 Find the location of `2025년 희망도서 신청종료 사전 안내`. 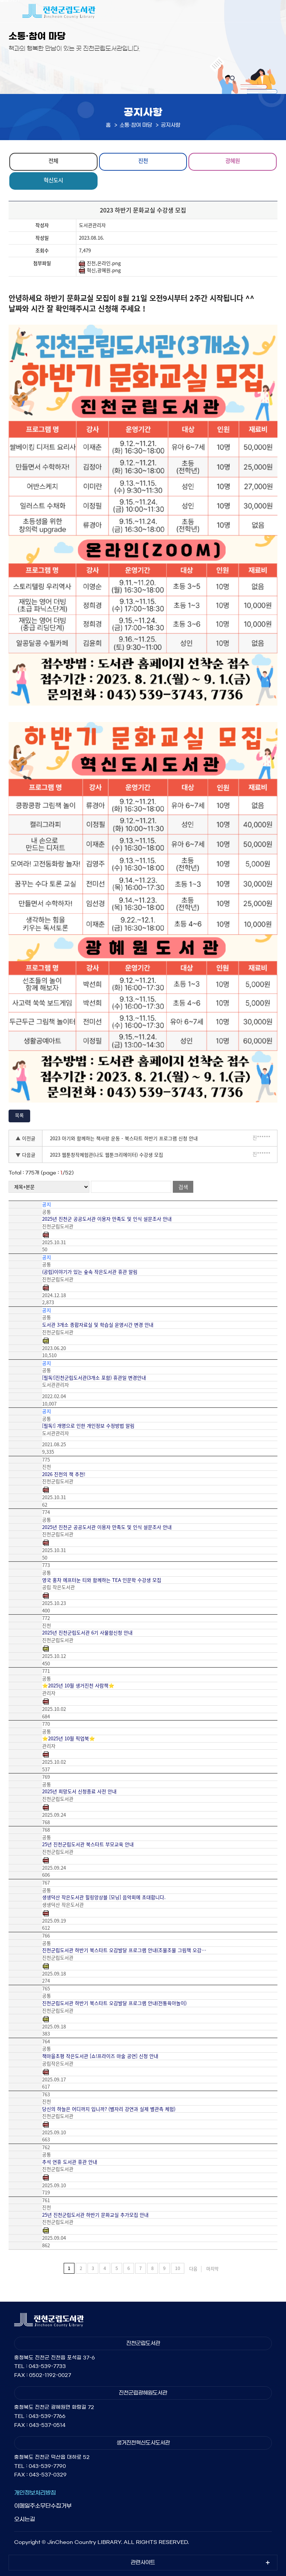

2025년 희망도서 신청종료 사전 안내 is located at coordinates (79, 1791).